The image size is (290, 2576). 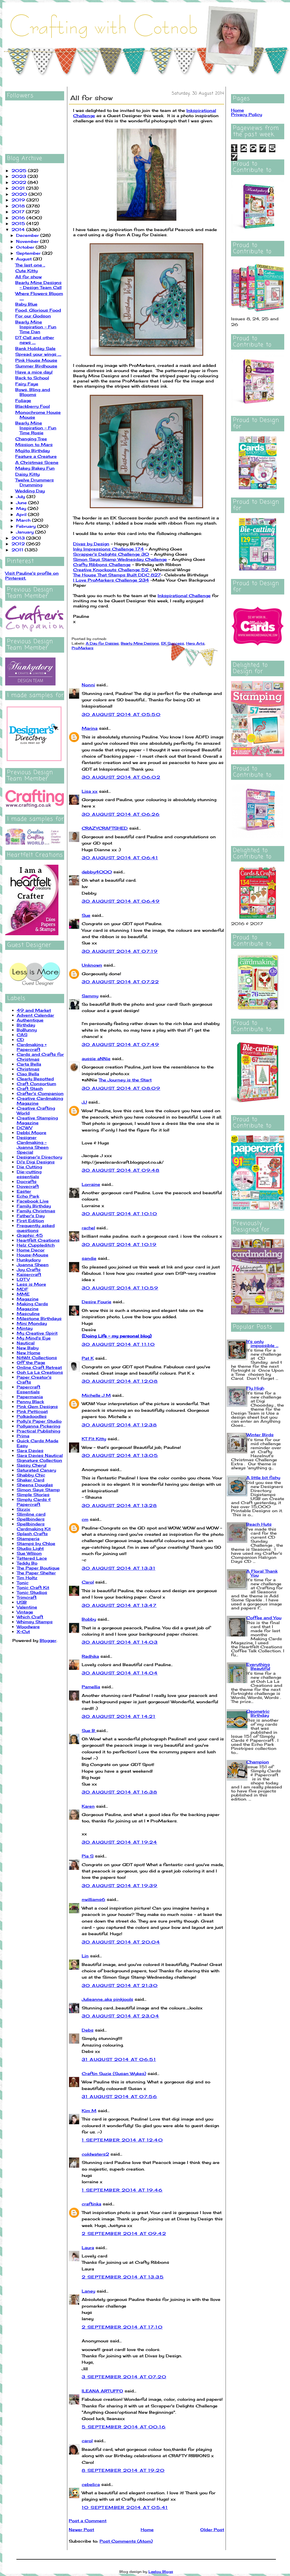 What do you see at coordinates (35, 1015) in the screenshot?
I see `Advent Calendar` at bounding box center [35, 1015].